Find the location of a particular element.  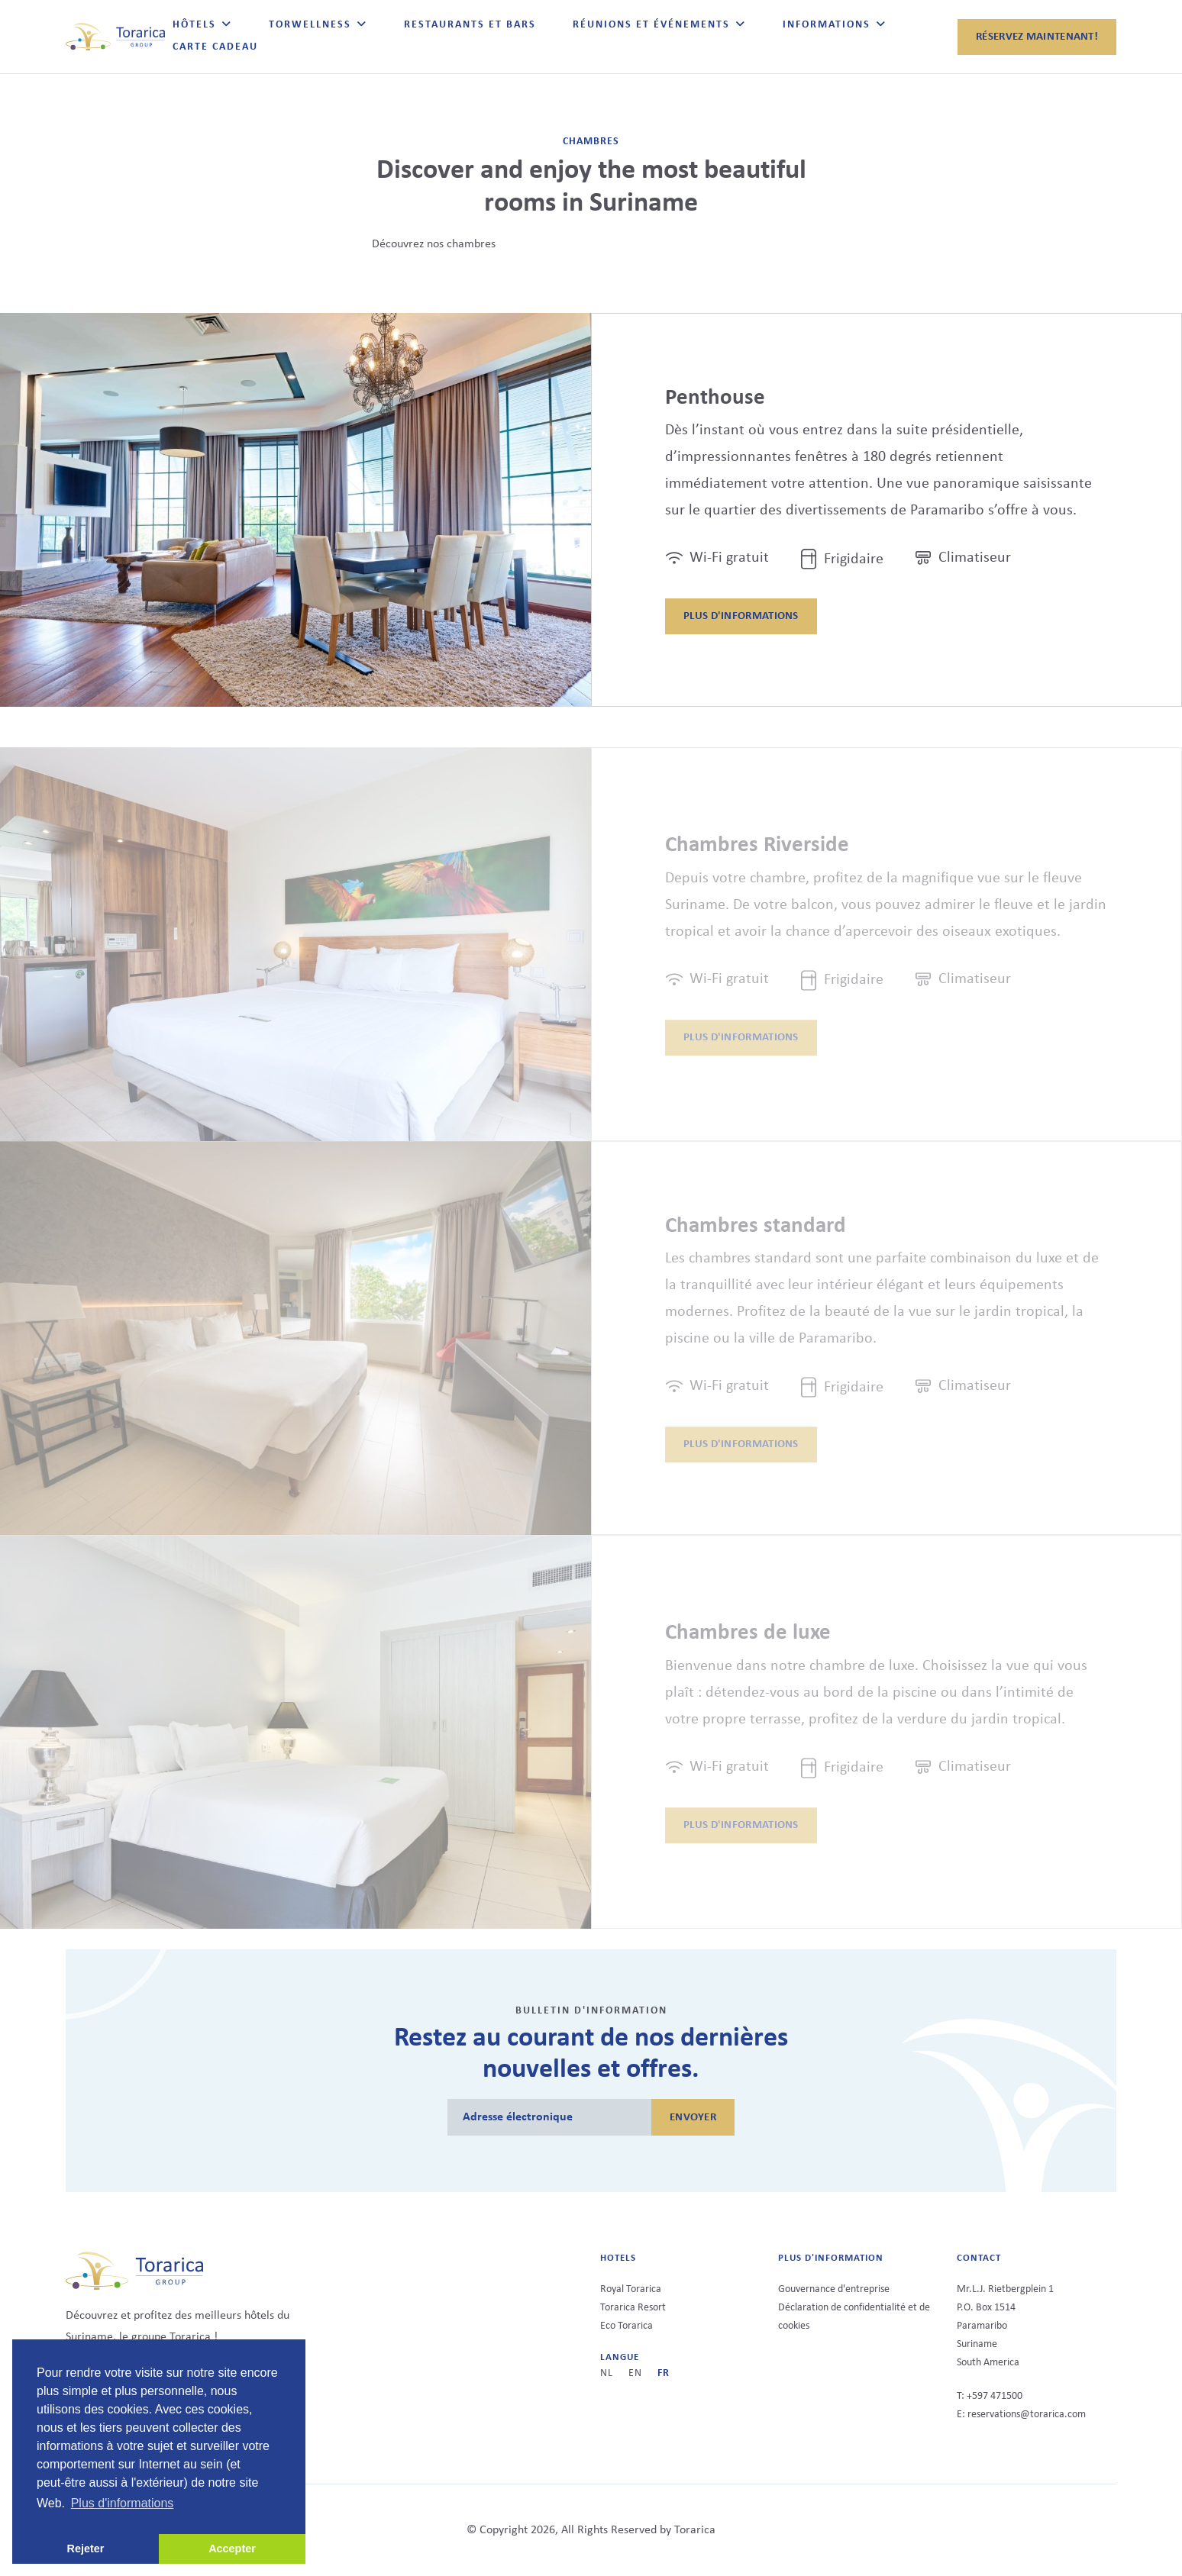

Carte Cadeau is located at coordinates (215, 47).